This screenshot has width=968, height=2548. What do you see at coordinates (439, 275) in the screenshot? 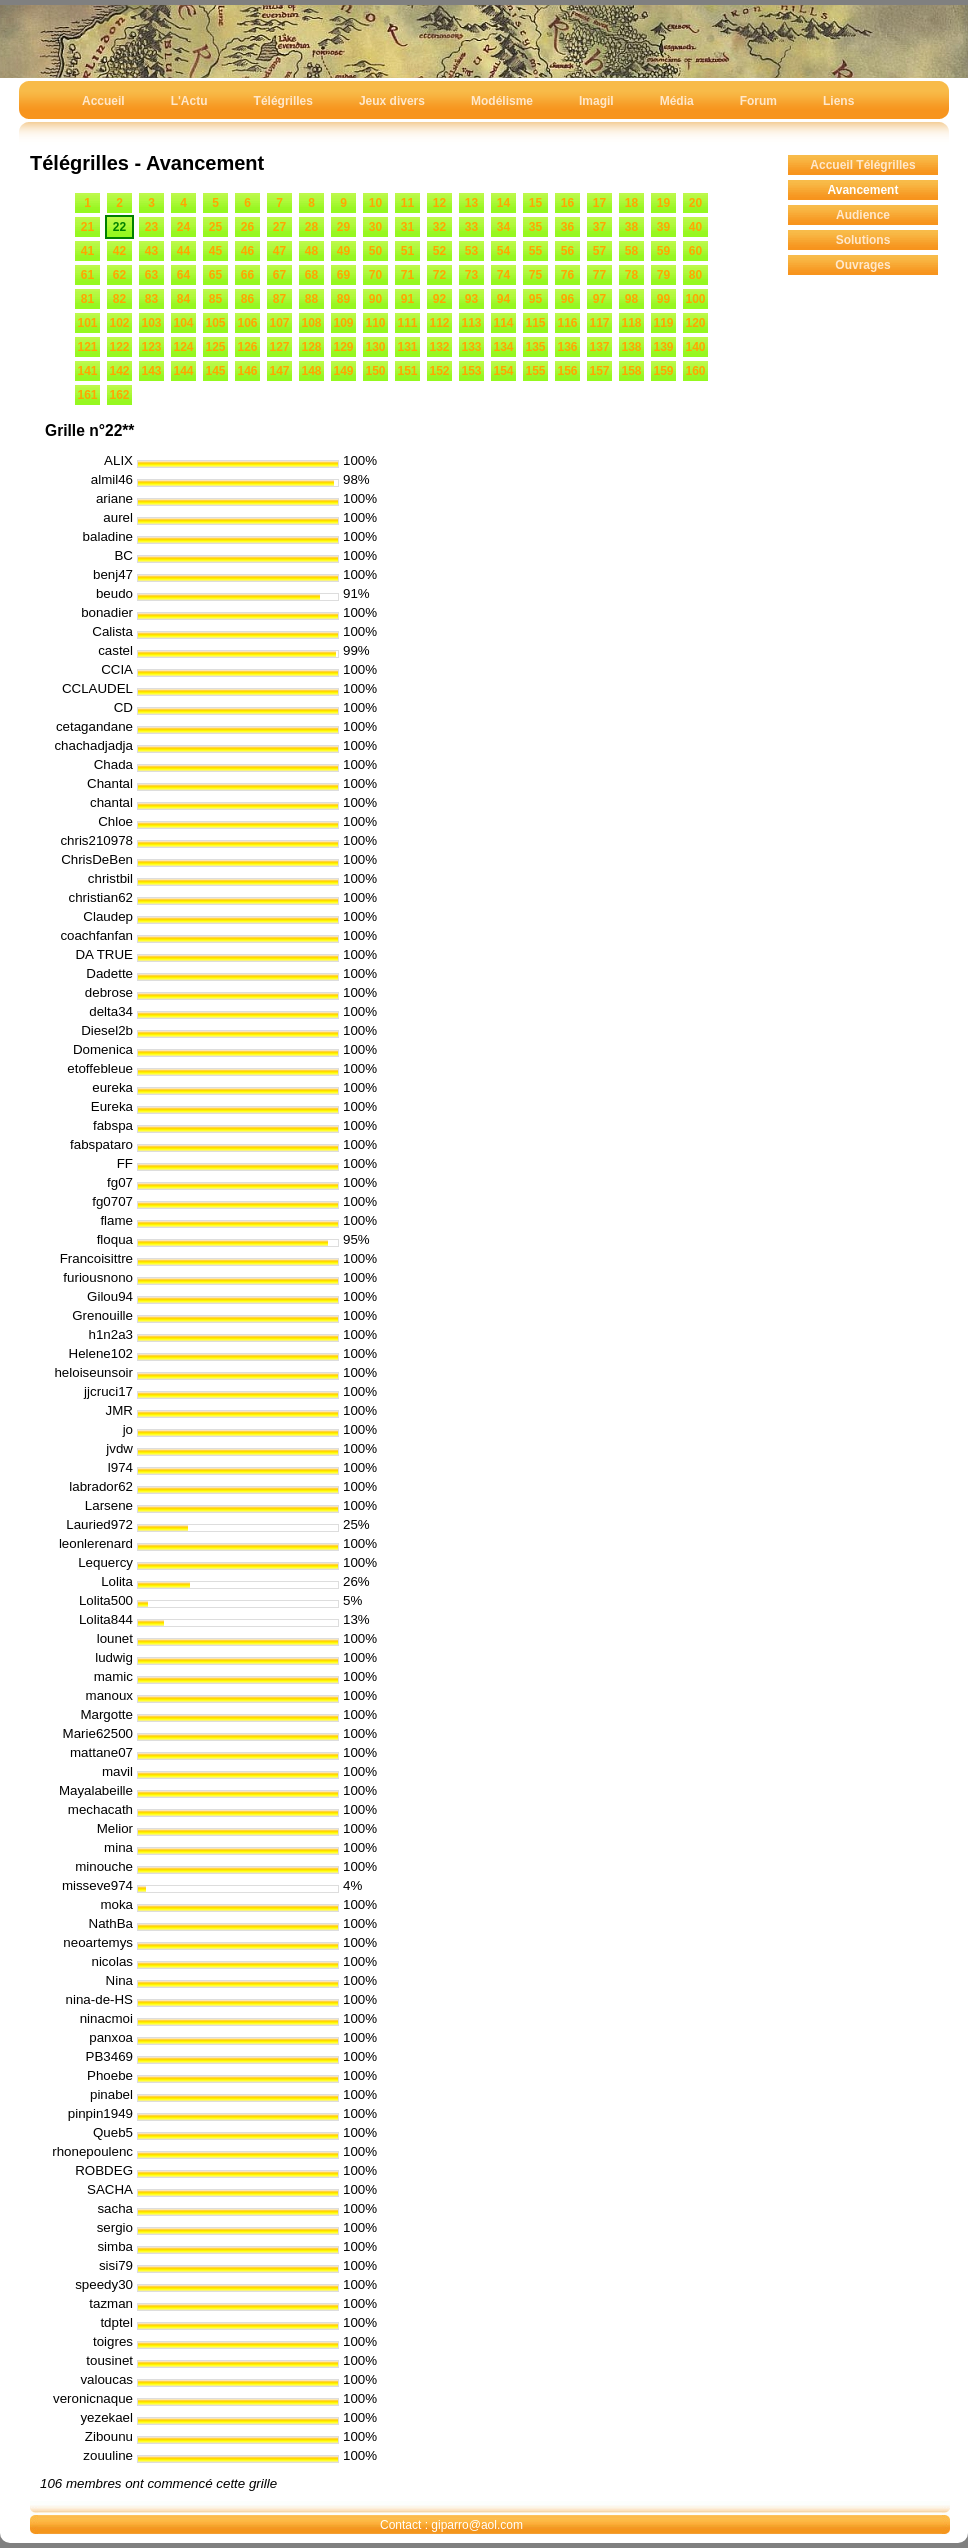
I see `72` at bounding box center [439, 275].